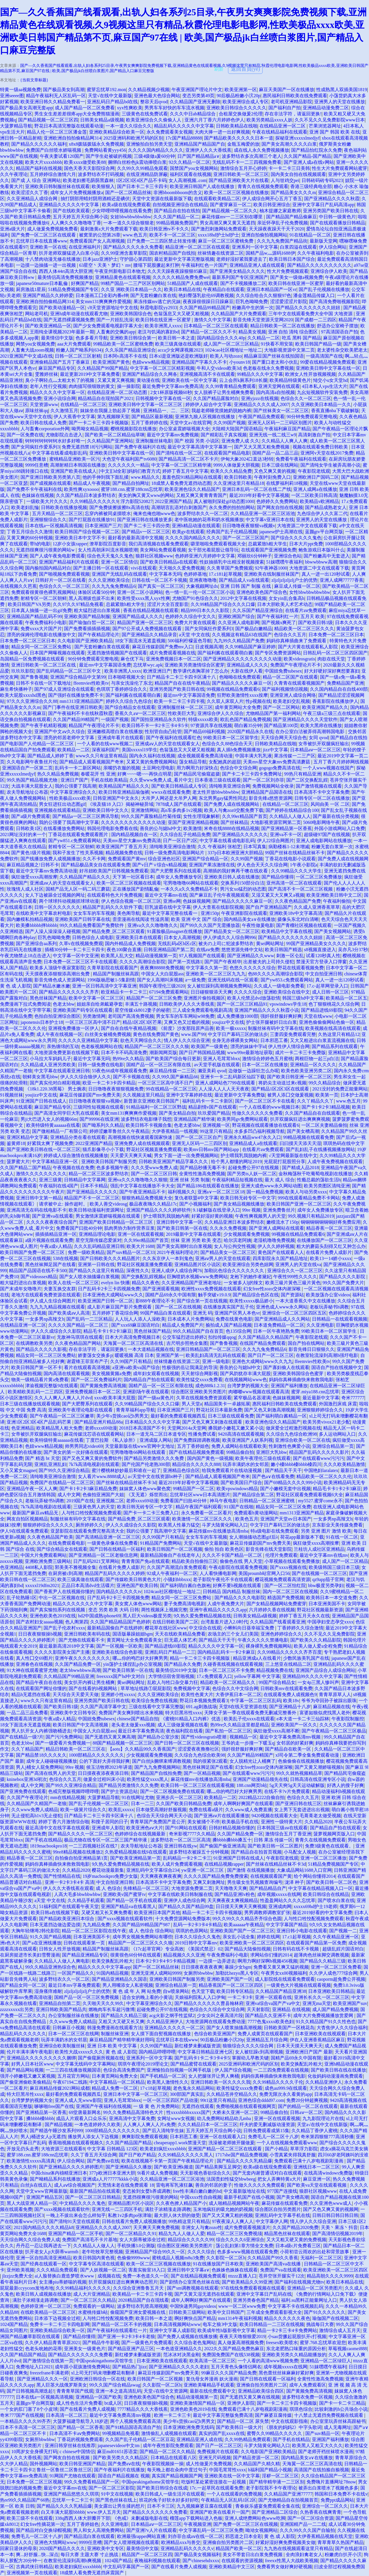 Image resolution: width=369 pixels, height=2576 pixels. Describe the element at coordinates (94, 913) in the screenshot. I see `女女车车的车车视频` at that location.